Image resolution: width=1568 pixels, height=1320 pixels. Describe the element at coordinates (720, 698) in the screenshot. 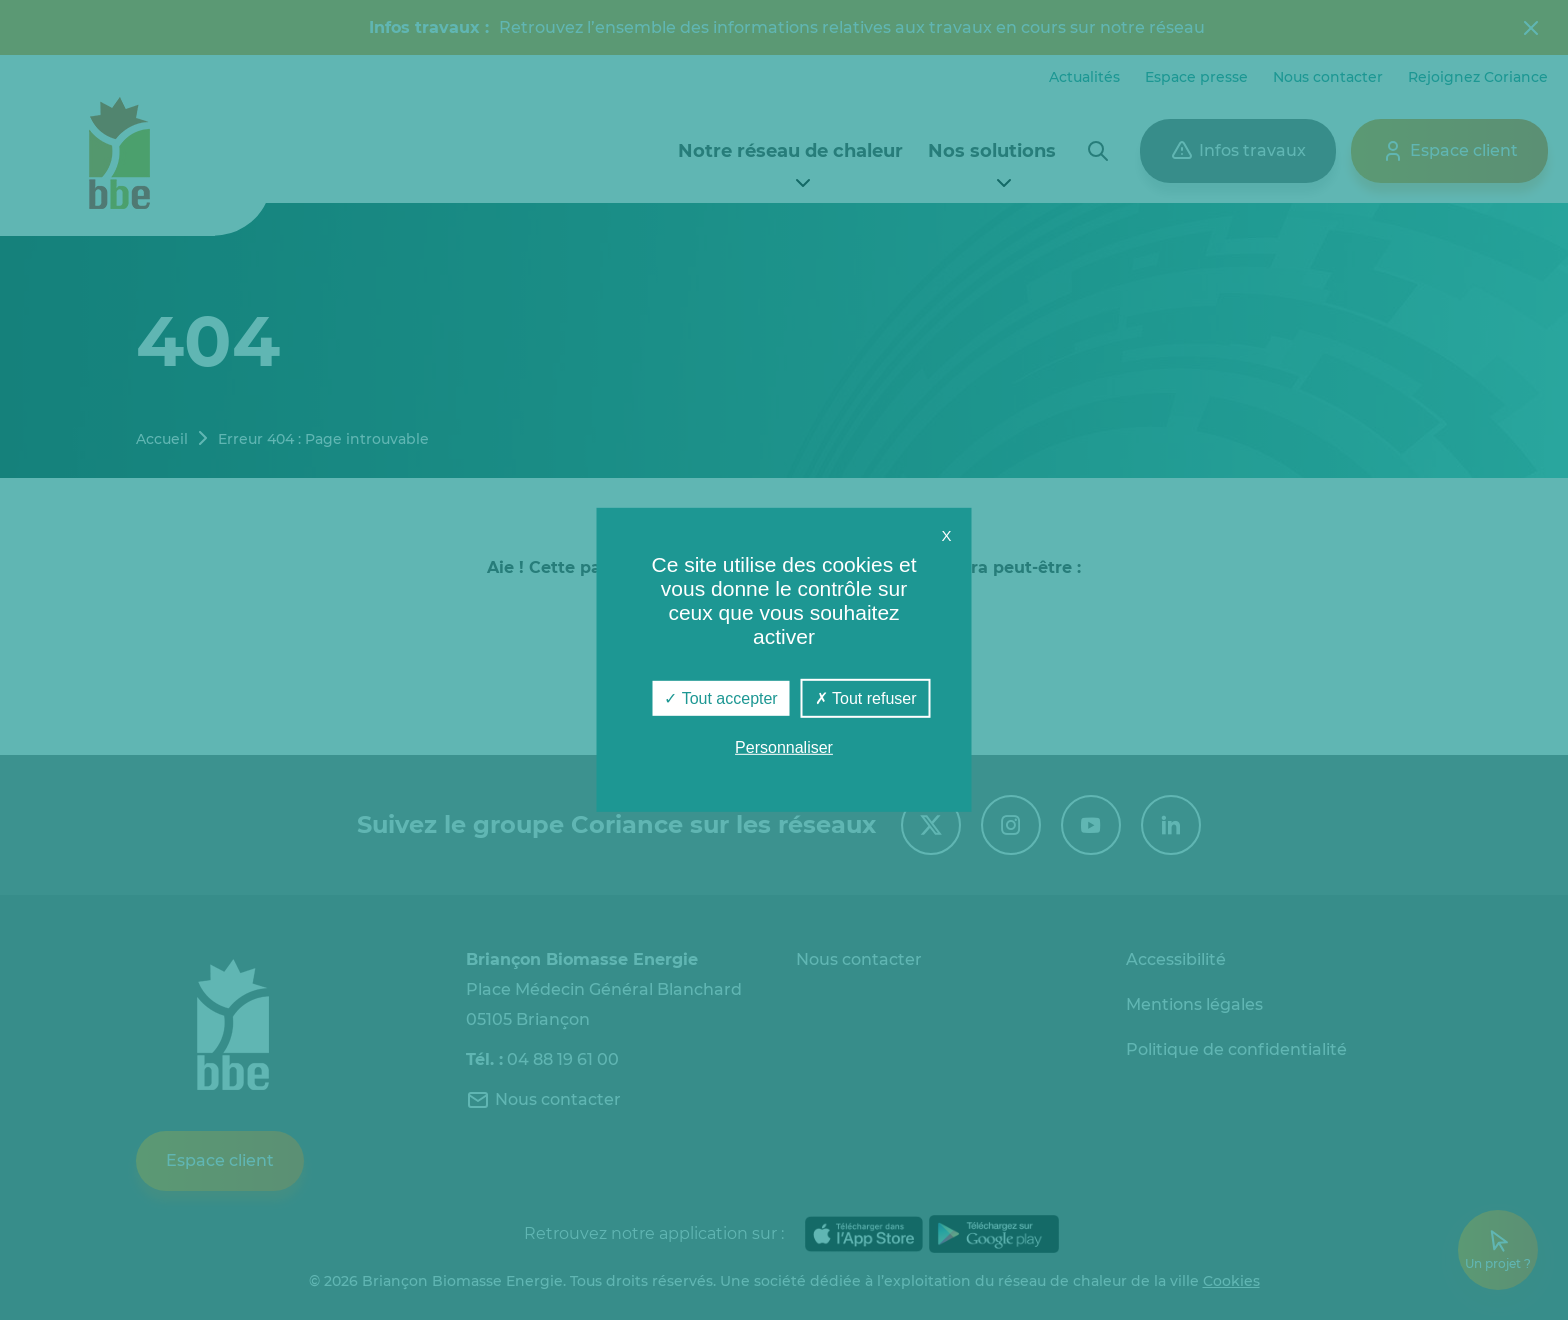

I see `Tout accepter` at that location.